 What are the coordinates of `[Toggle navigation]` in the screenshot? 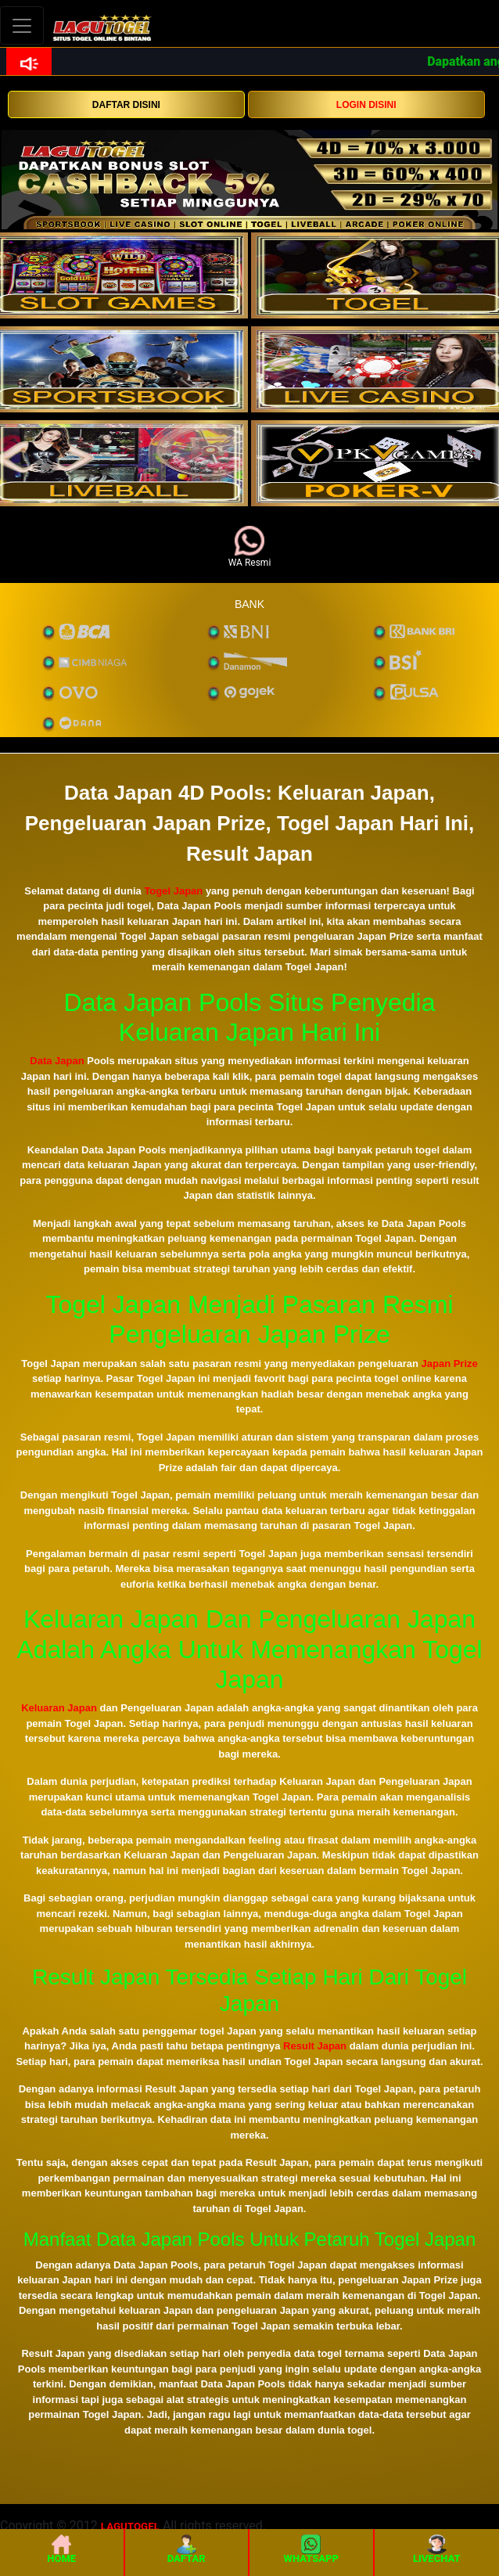 It's located at (22, 25).